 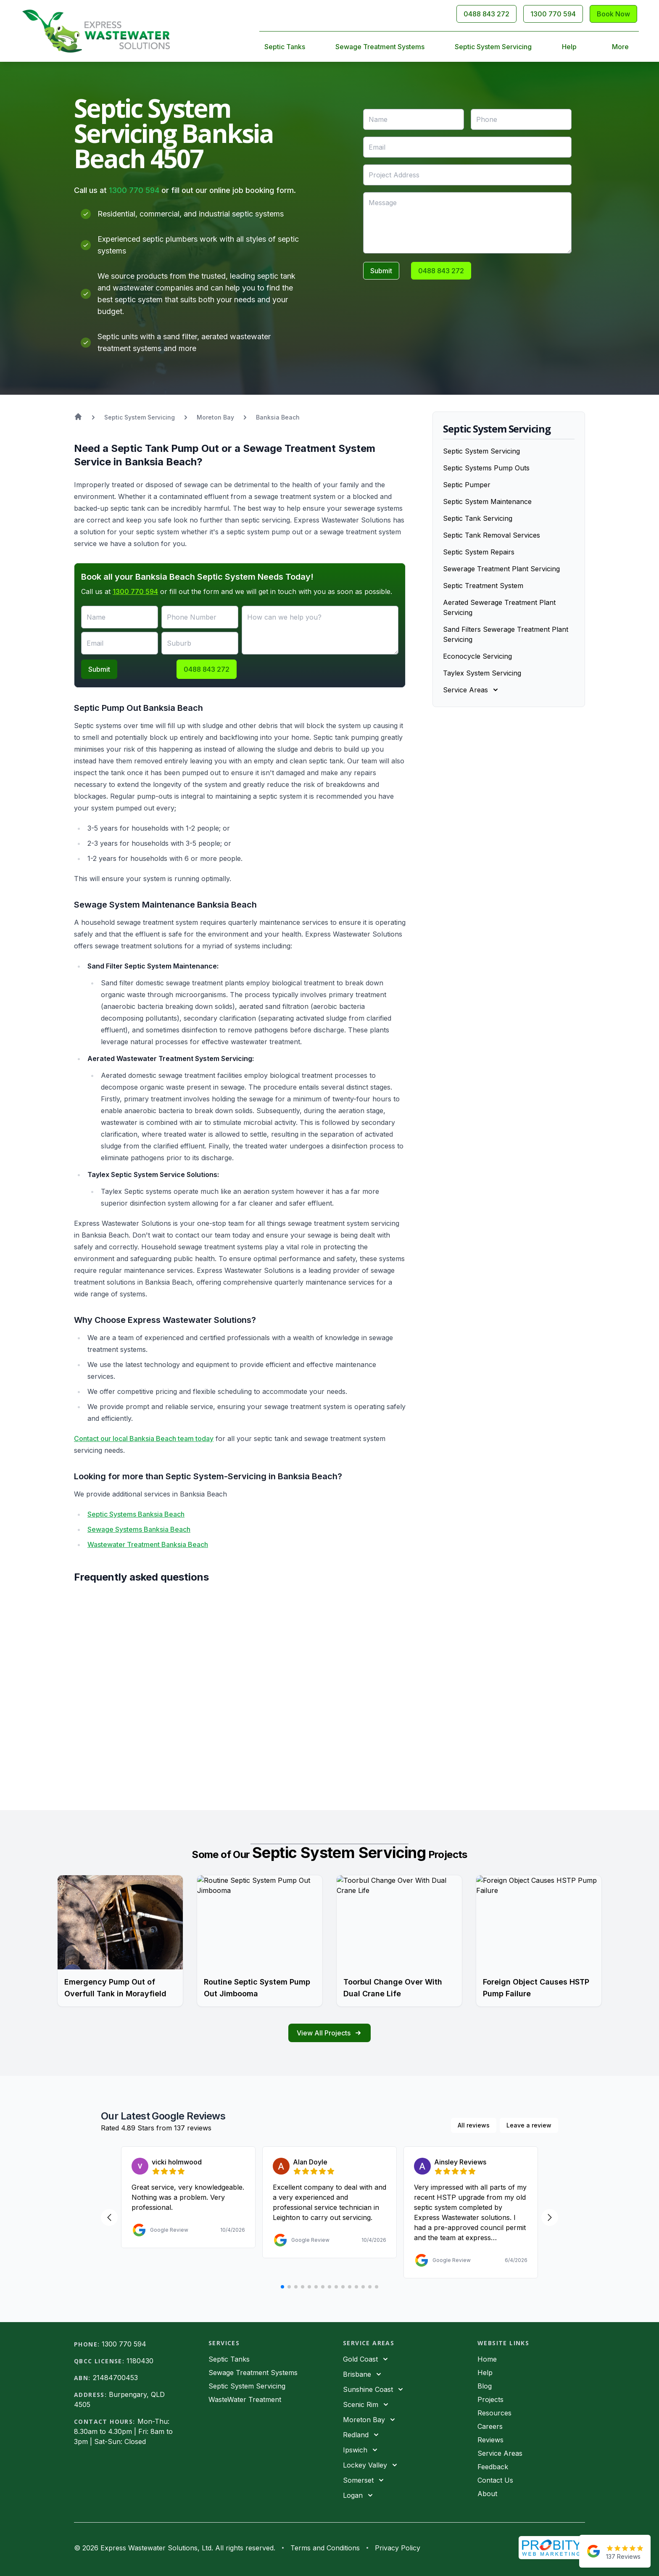 I want to click on Contact our local Banksia Beach team today, so click(x=144, y=1438).